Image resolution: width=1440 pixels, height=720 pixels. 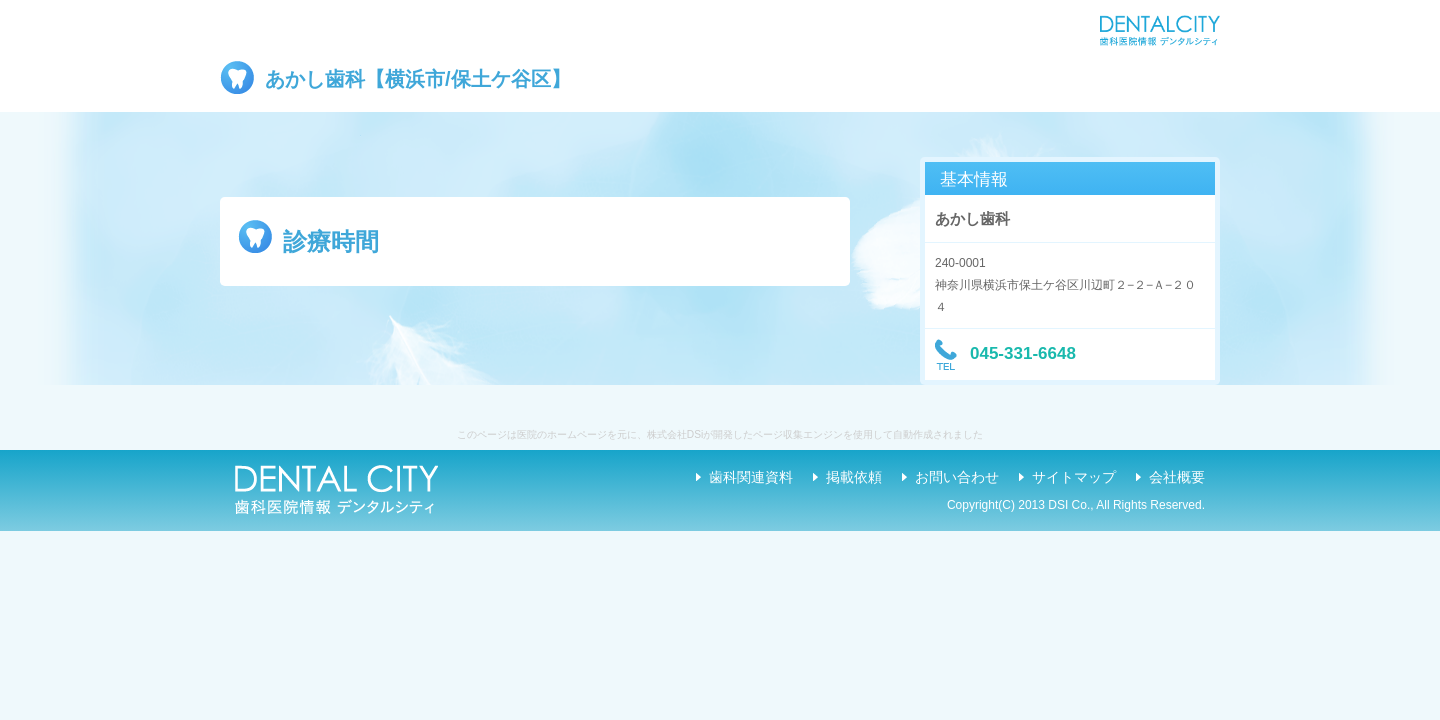 What do you see at coordinates (751, 477) in the screenshot?
I see `歯科関連資料` at bounding box center [751, 477].